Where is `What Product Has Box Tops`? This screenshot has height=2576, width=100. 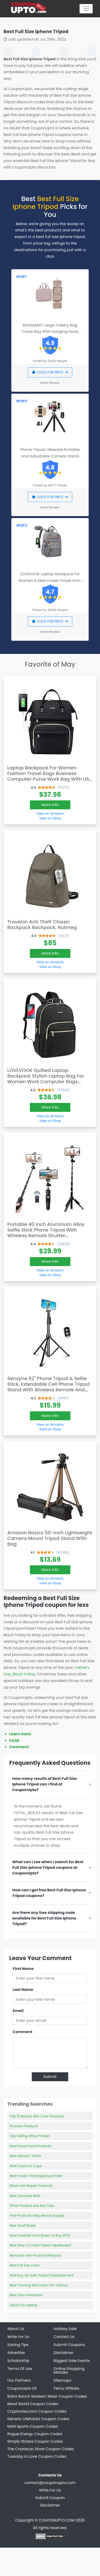
What Product Has Box Tops is located at coordinates (32, 2205).